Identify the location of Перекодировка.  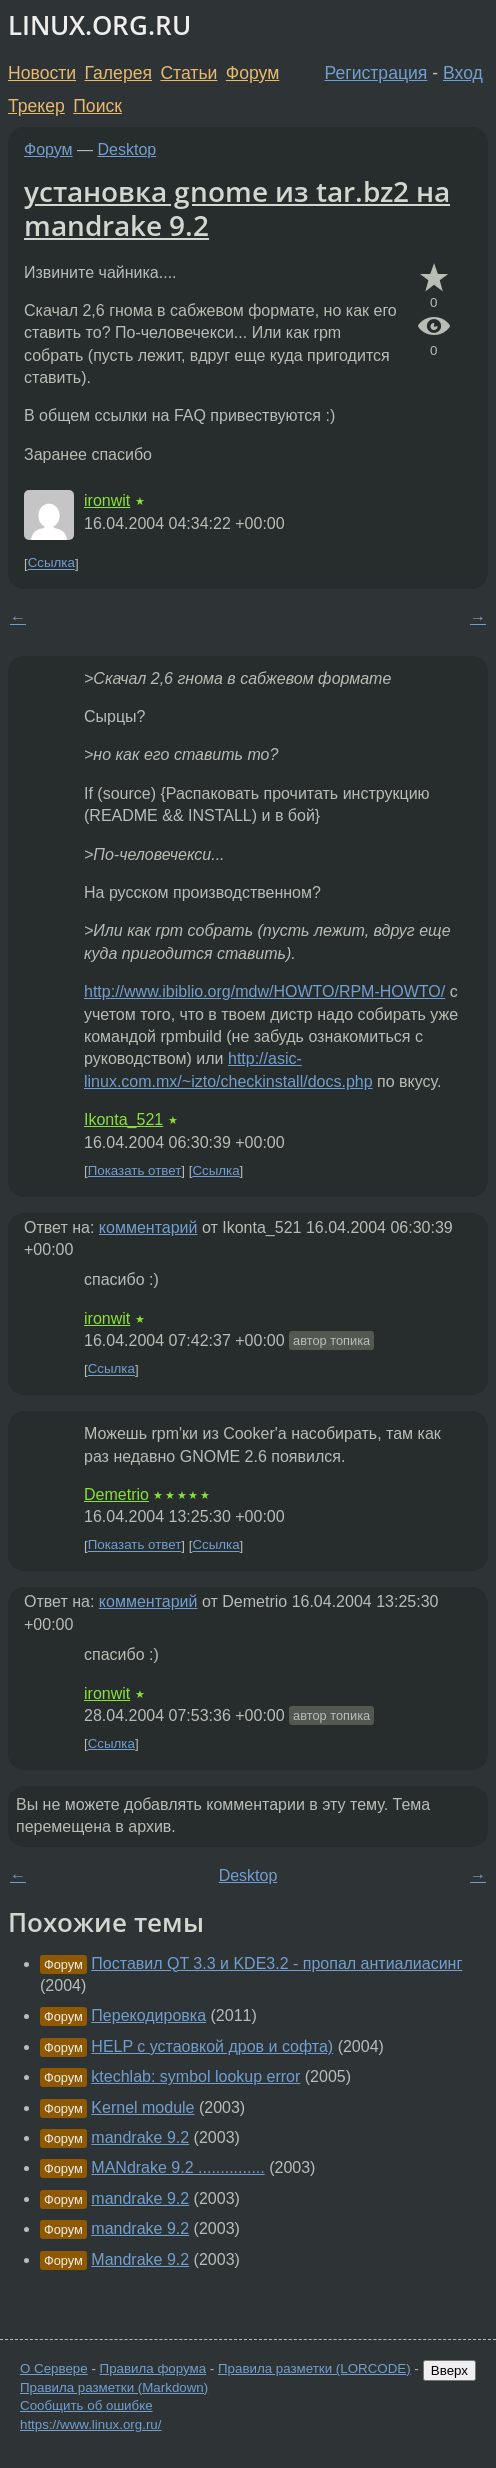
(148, 2015).